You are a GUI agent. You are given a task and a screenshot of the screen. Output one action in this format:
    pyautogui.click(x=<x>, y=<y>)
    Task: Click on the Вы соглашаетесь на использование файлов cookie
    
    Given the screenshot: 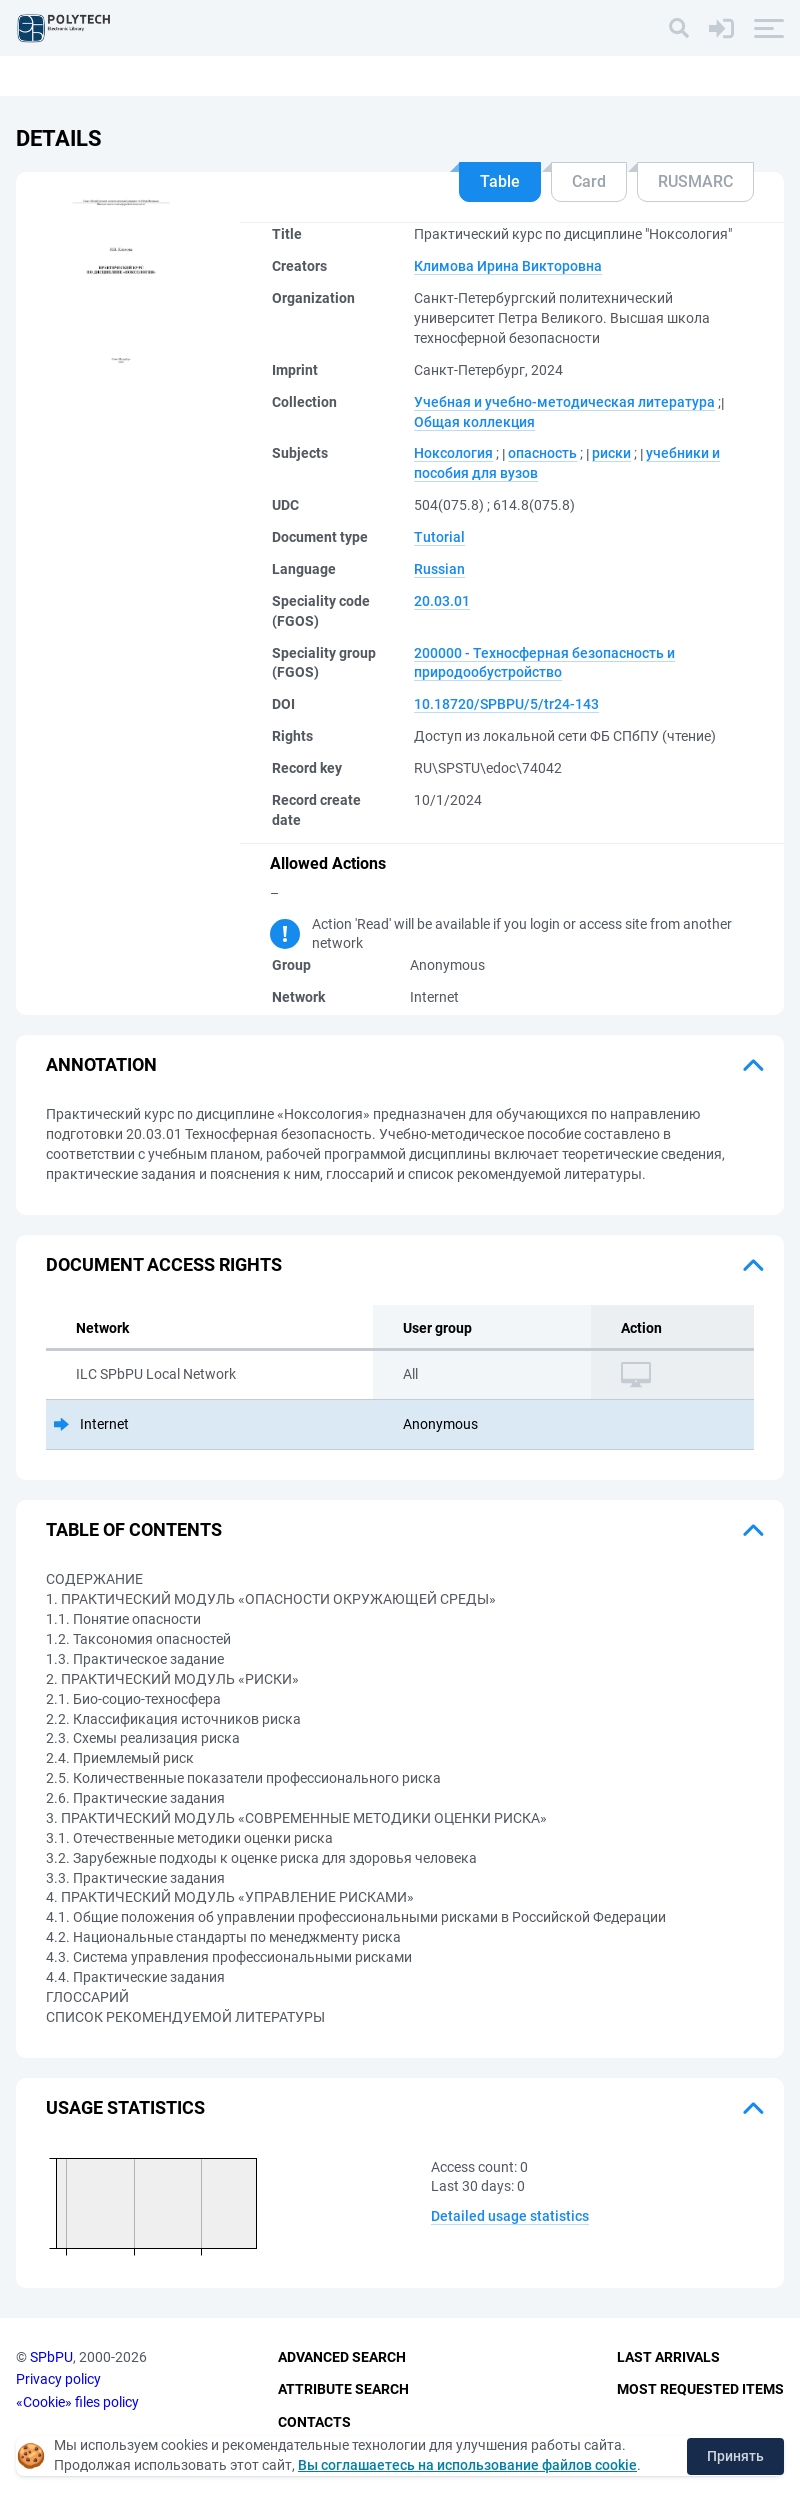 What is the action you would take?
    pyautogui.click(x=467, y=2465)
    